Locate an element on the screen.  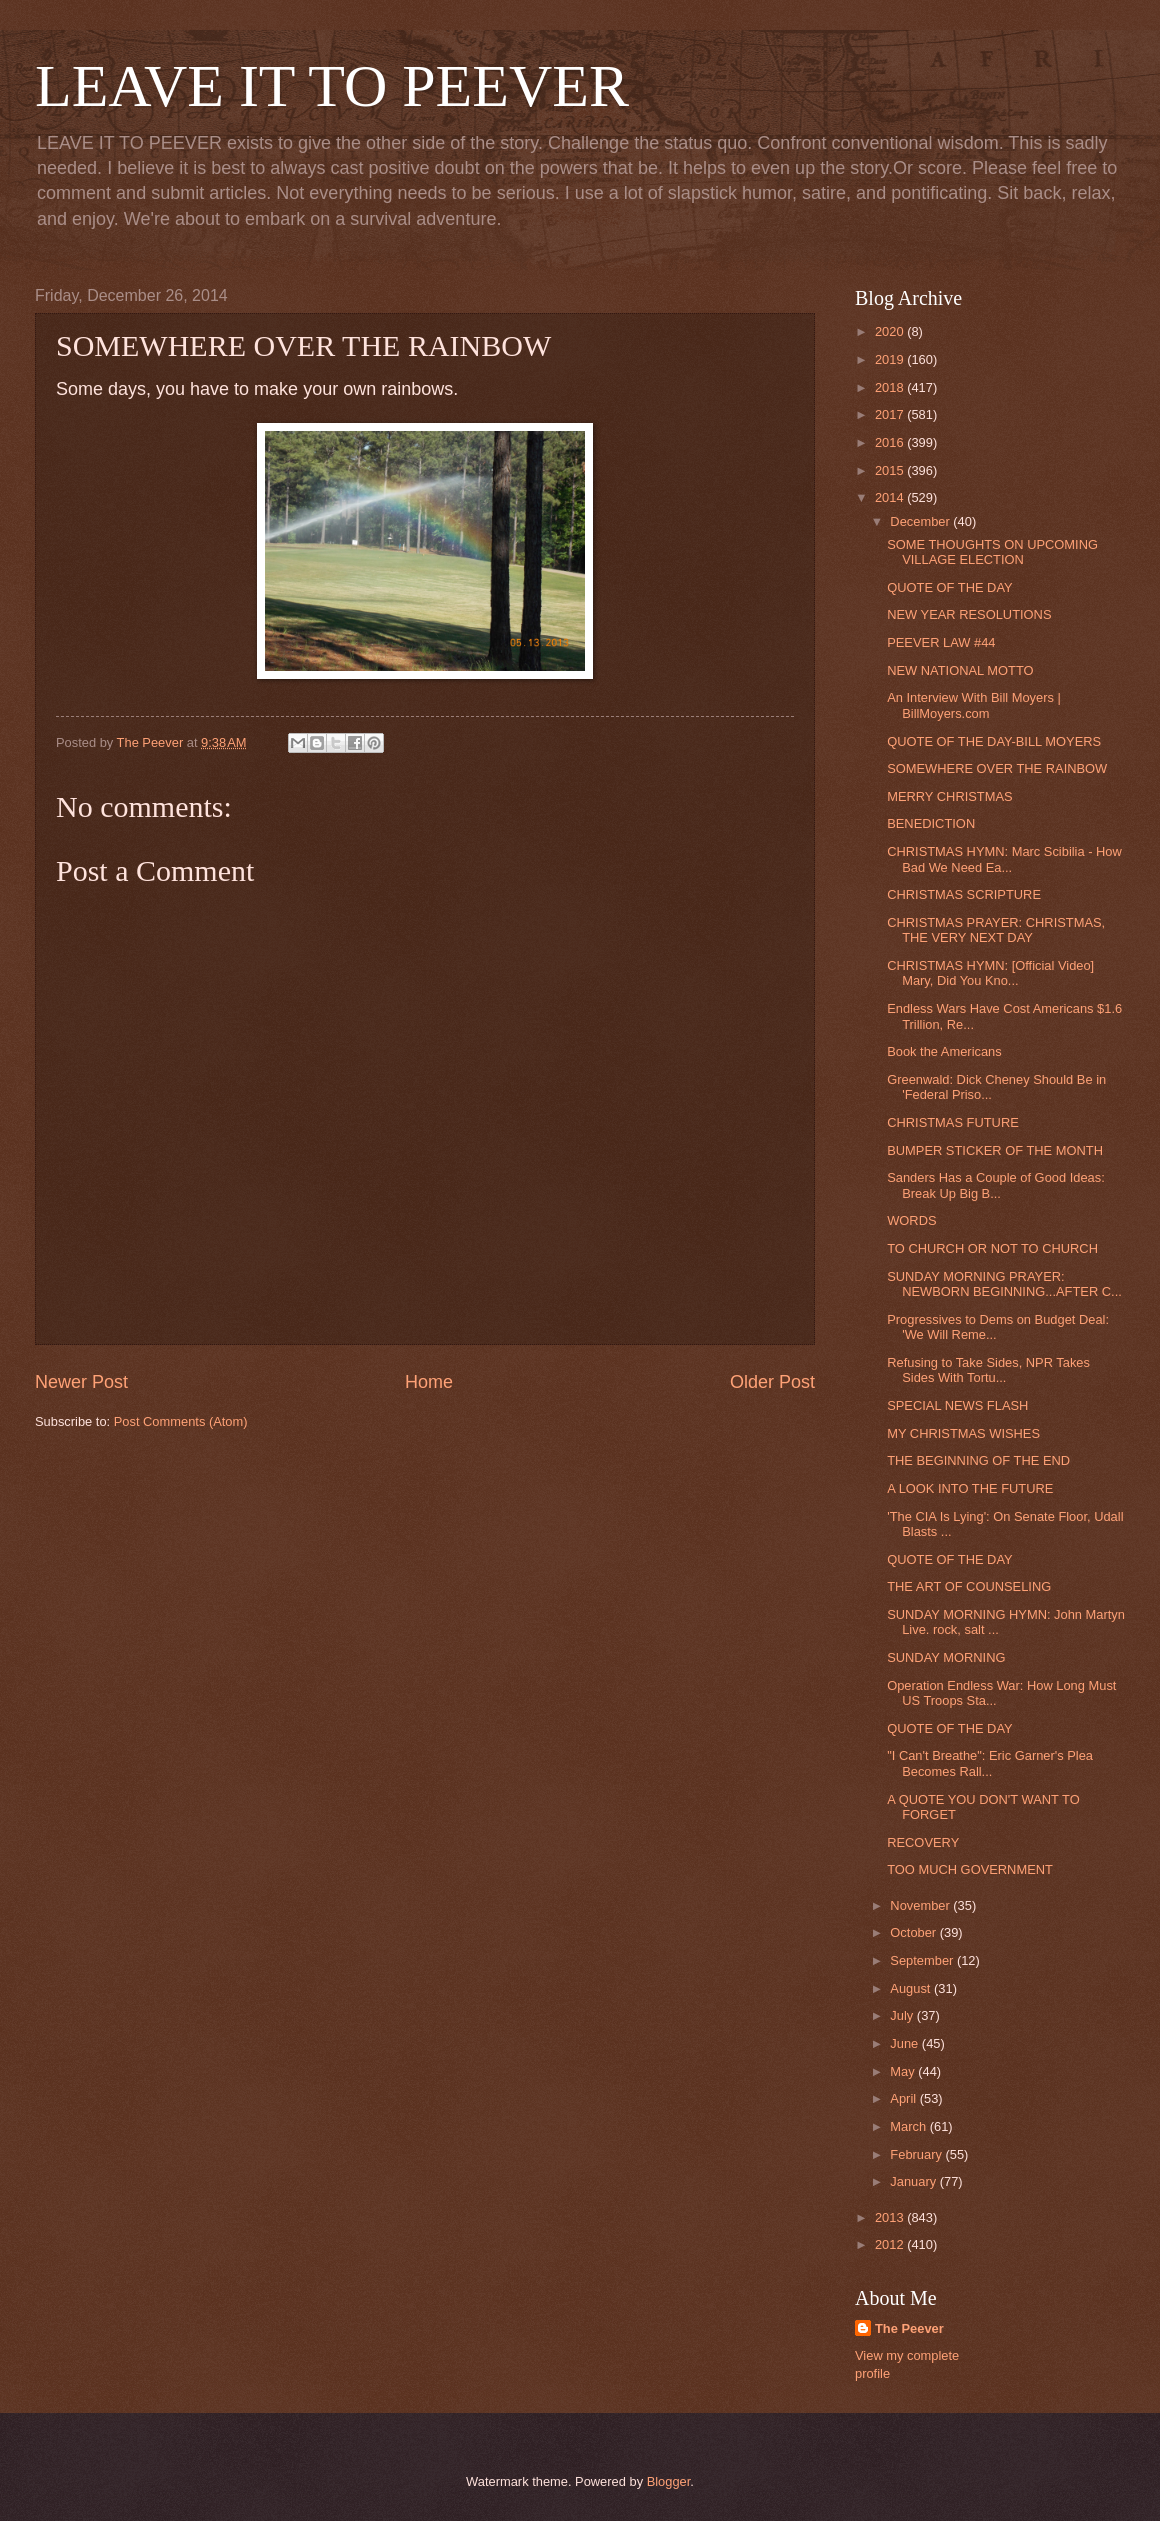
Book the Americans is located at coordinates (944, 1051).